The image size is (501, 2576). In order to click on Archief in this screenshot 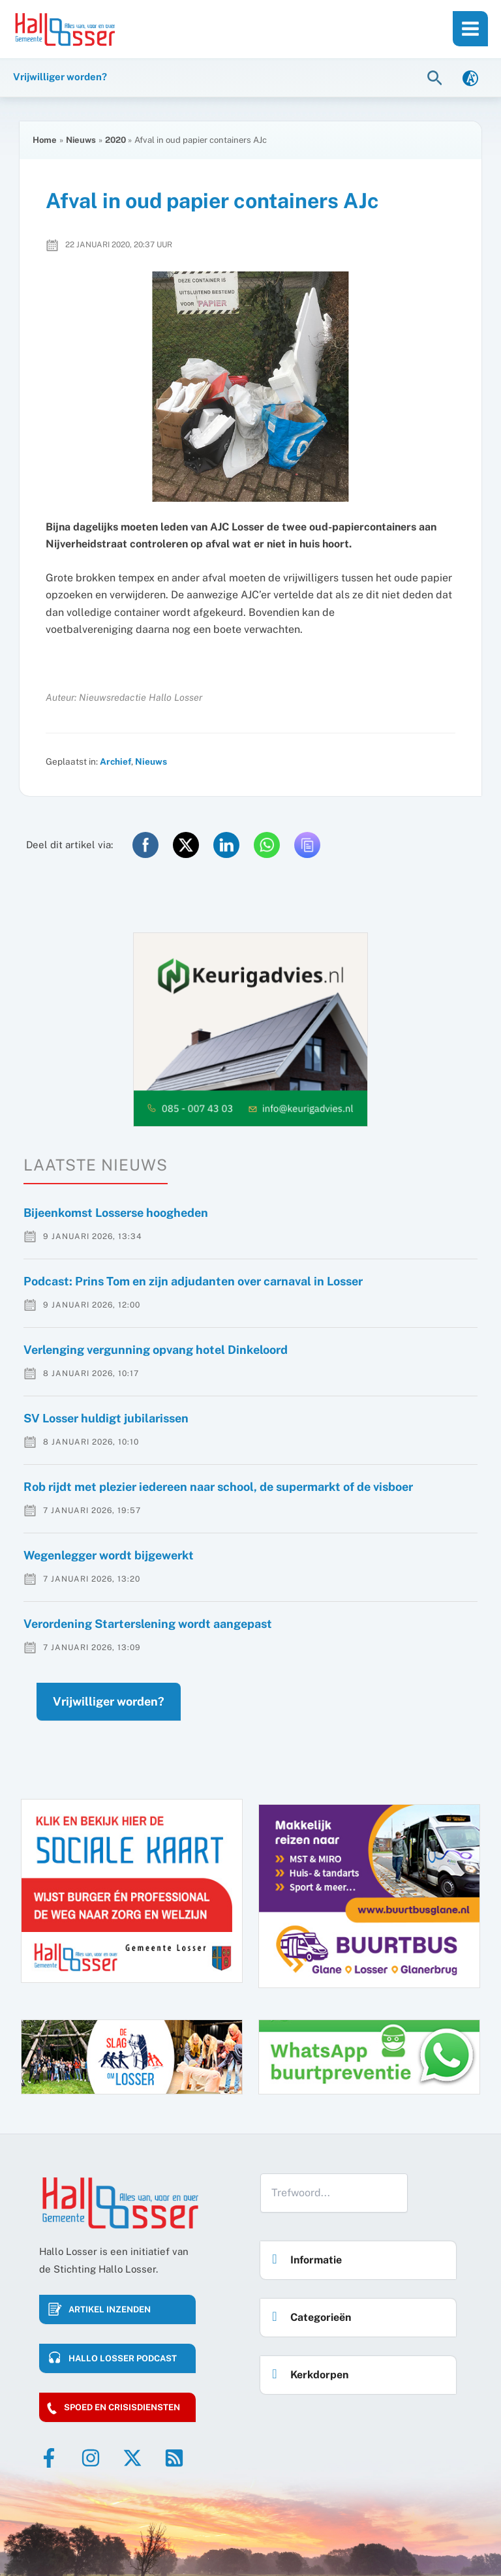, I will do `click(115, 761)`.